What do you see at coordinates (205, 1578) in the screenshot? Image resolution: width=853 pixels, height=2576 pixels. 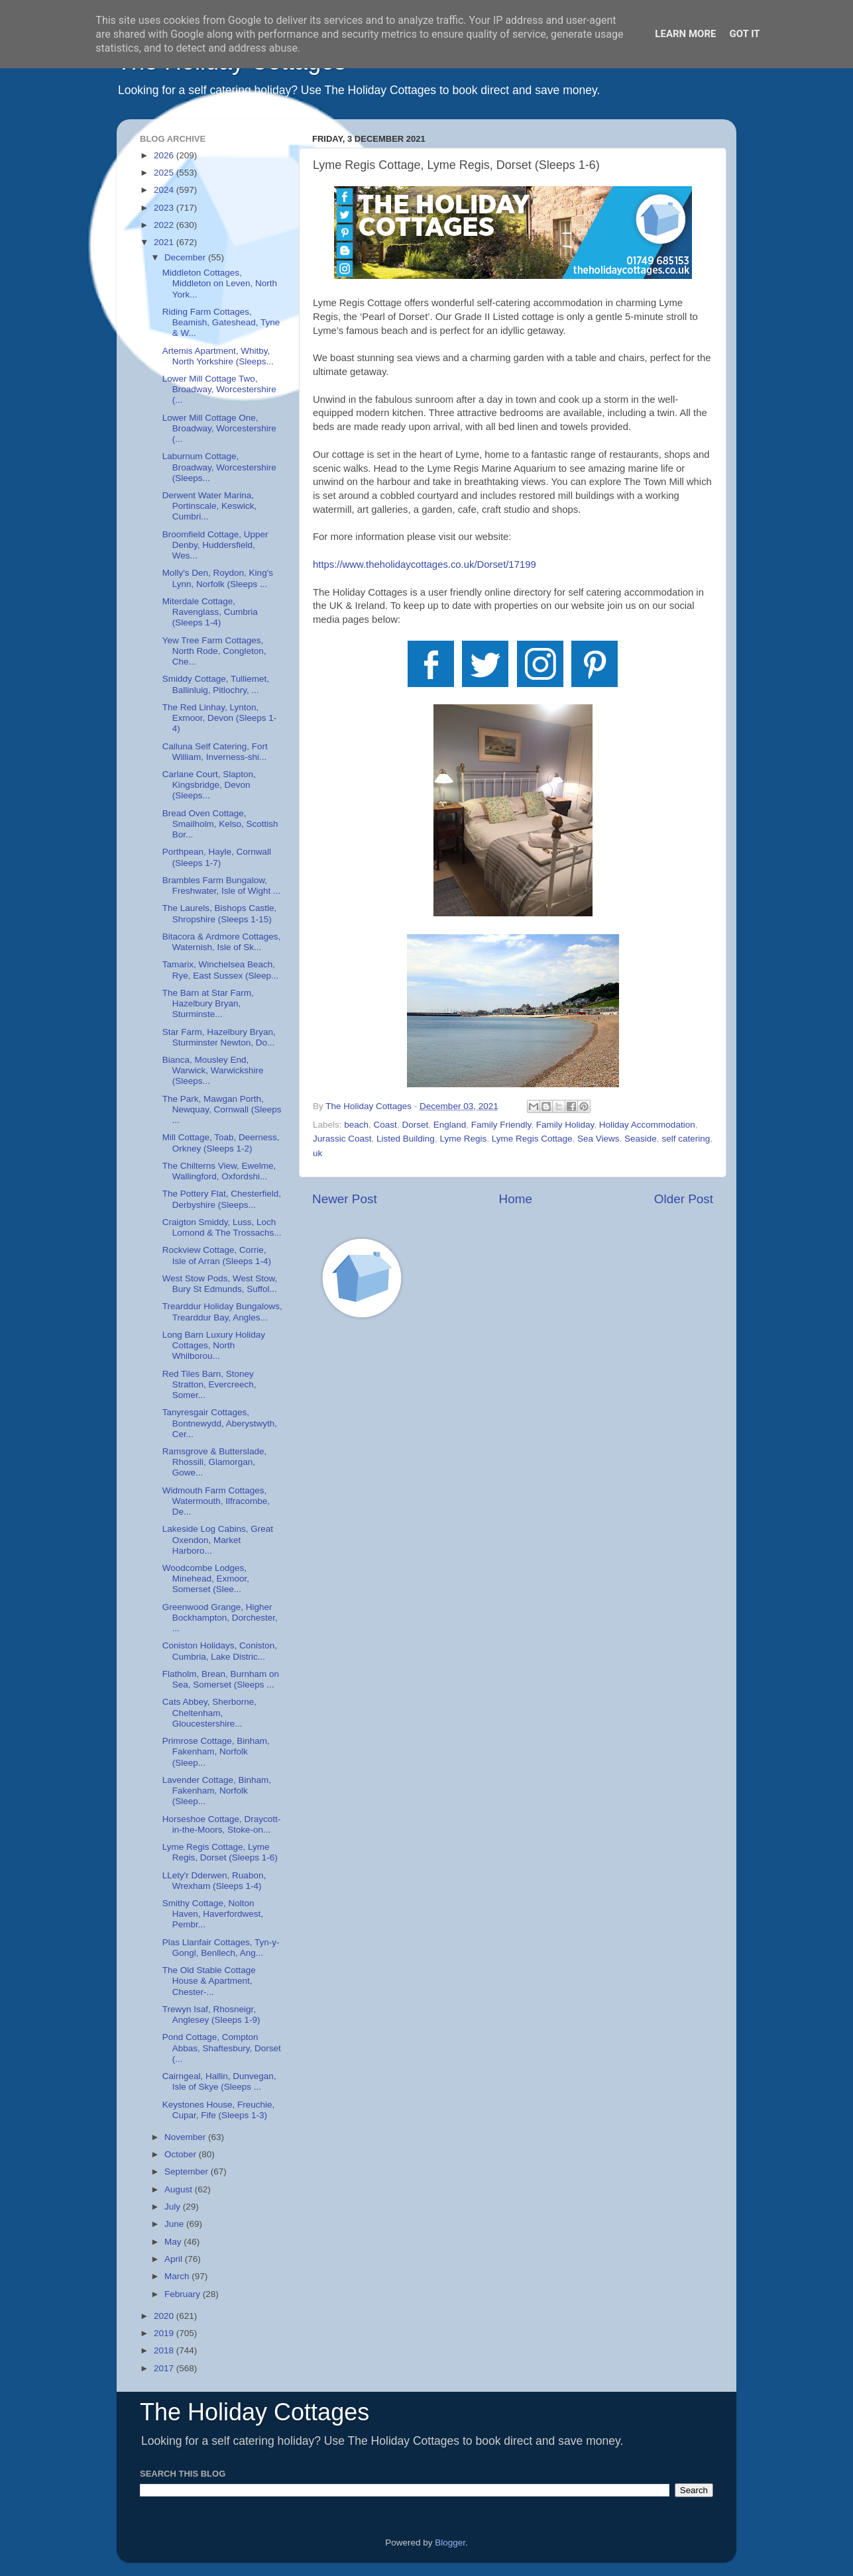 I see `Woodcombe Lodges, Minehead, Exmoor, Somerset (Slee...` at bounding box center [205, 1578].